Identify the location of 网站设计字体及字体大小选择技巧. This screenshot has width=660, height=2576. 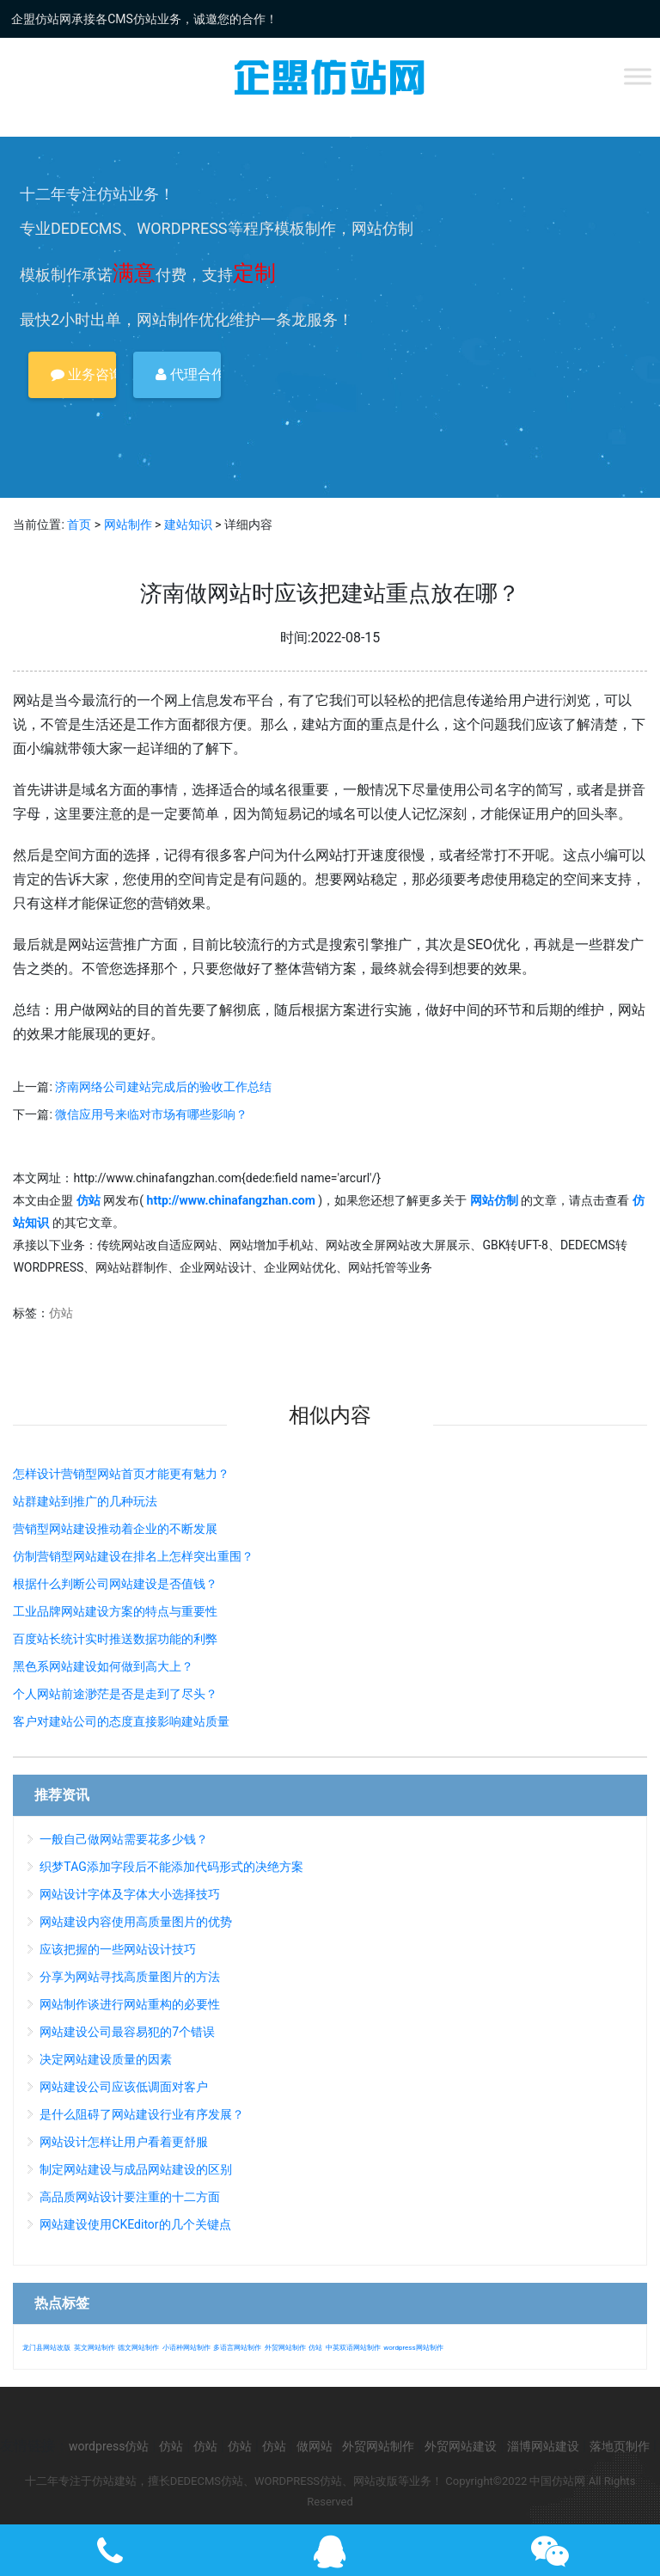
(130, 1894).